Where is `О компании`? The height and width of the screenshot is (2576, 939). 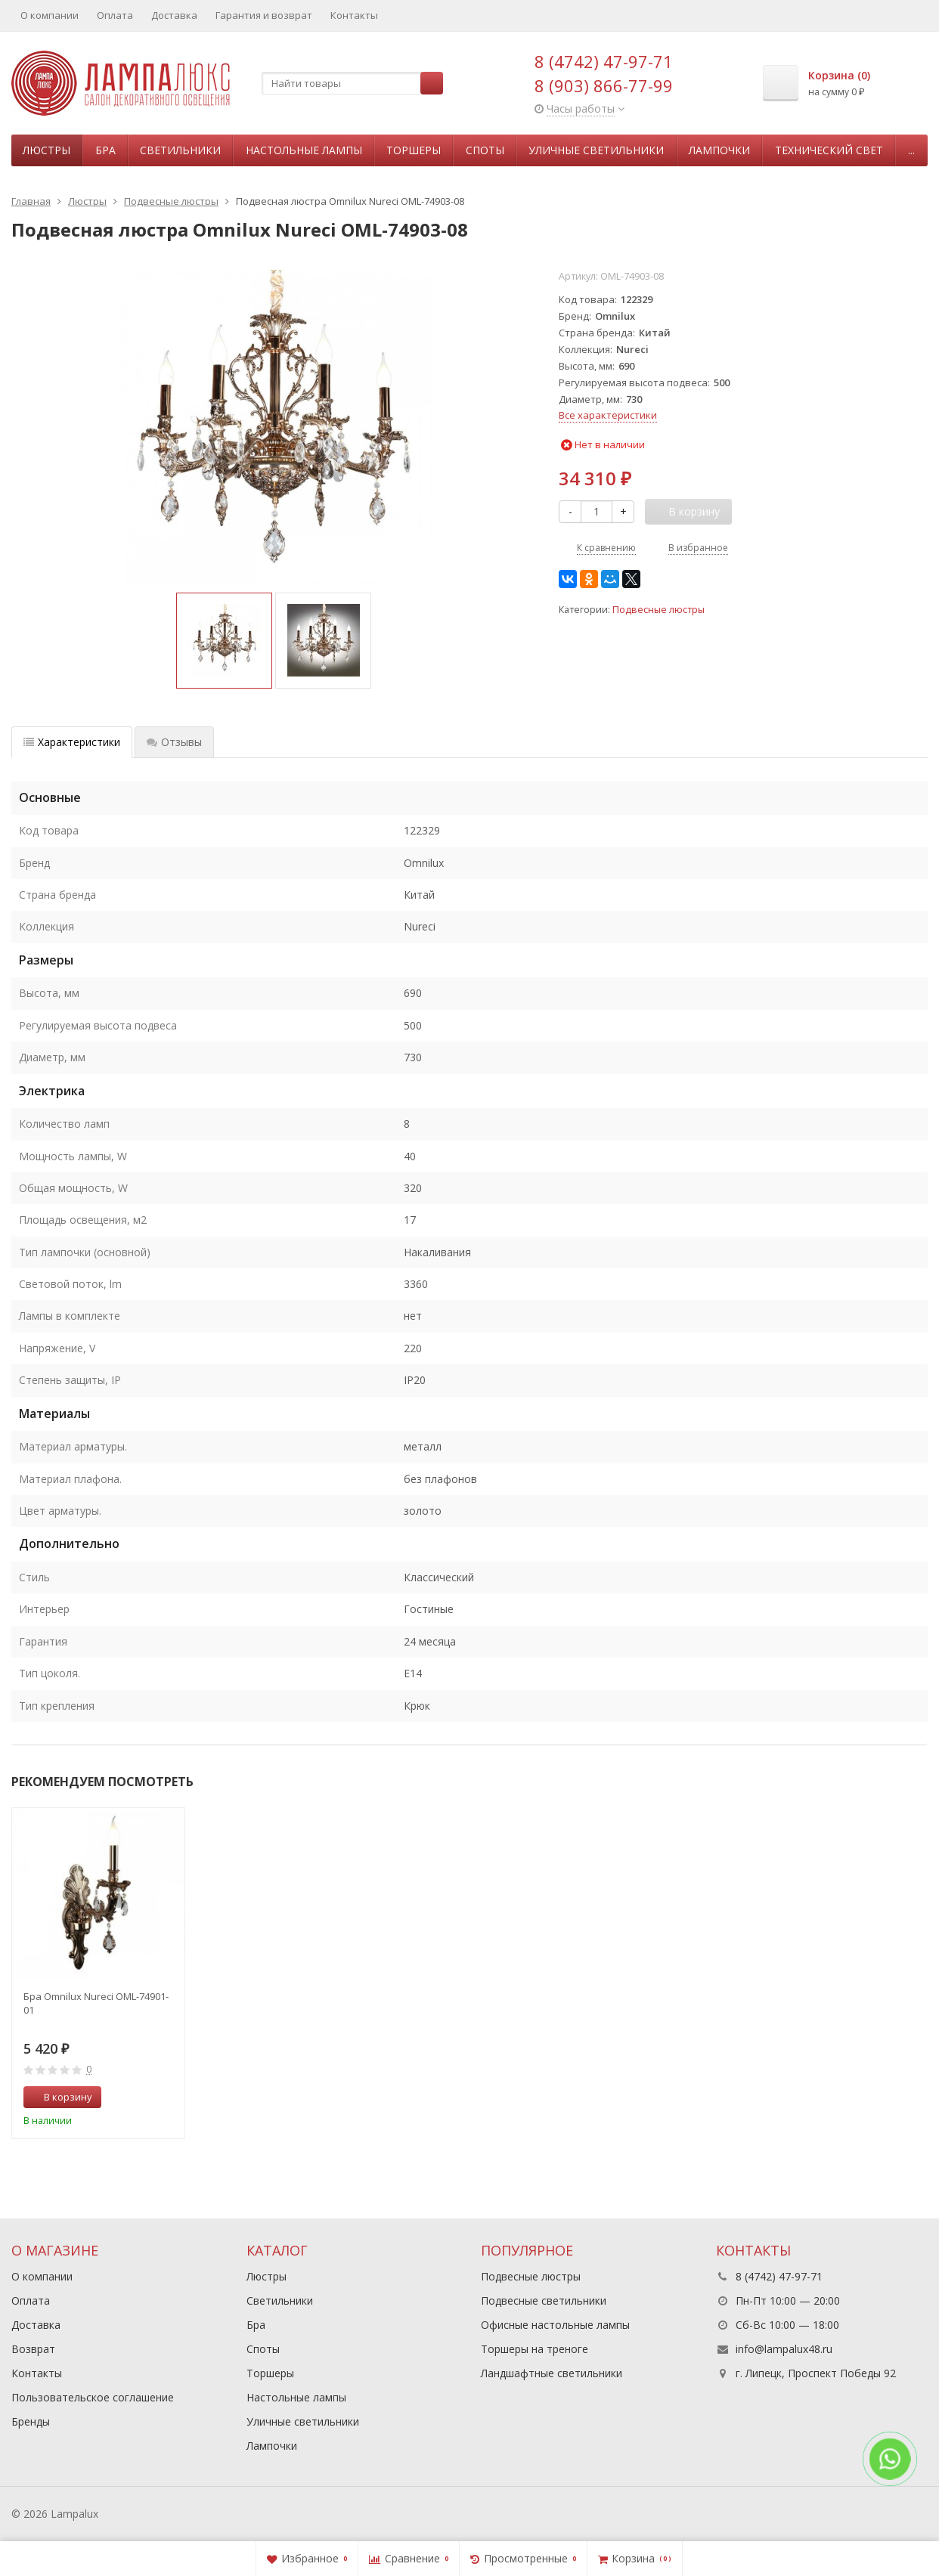 О компании is located at coordinates (49, 15).